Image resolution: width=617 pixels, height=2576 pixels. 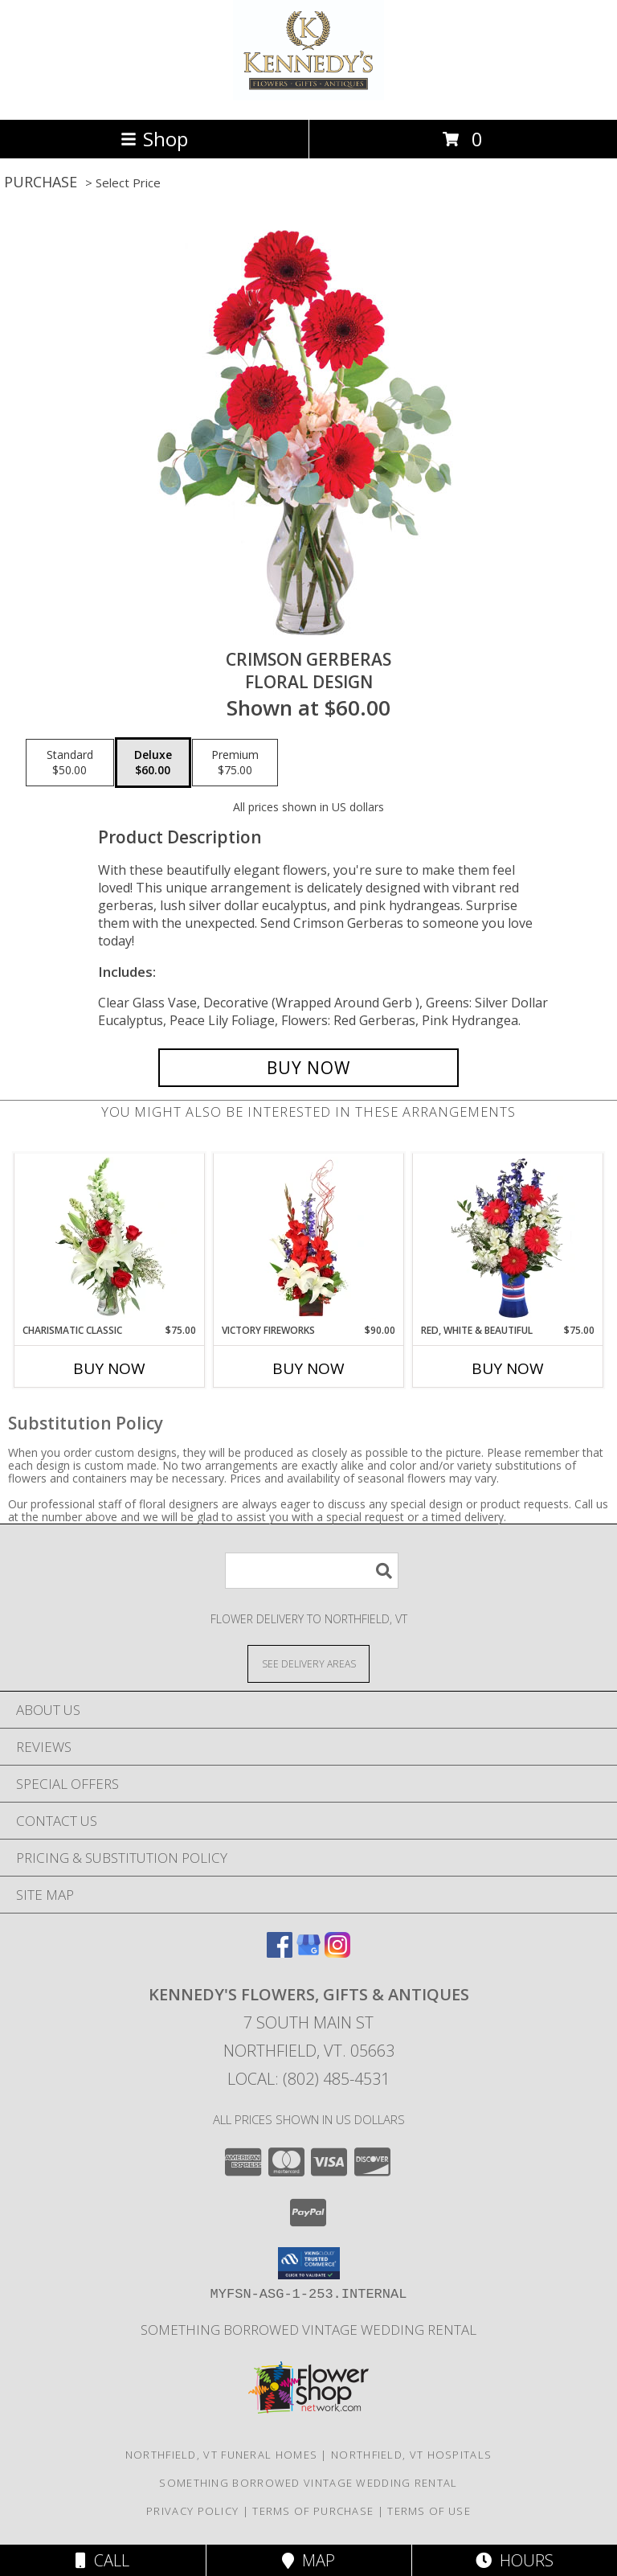 What do you see at coordinates (308, 2560) in the screenshot?
I see `Map [View Map]` at bounding box center [308, 2560].